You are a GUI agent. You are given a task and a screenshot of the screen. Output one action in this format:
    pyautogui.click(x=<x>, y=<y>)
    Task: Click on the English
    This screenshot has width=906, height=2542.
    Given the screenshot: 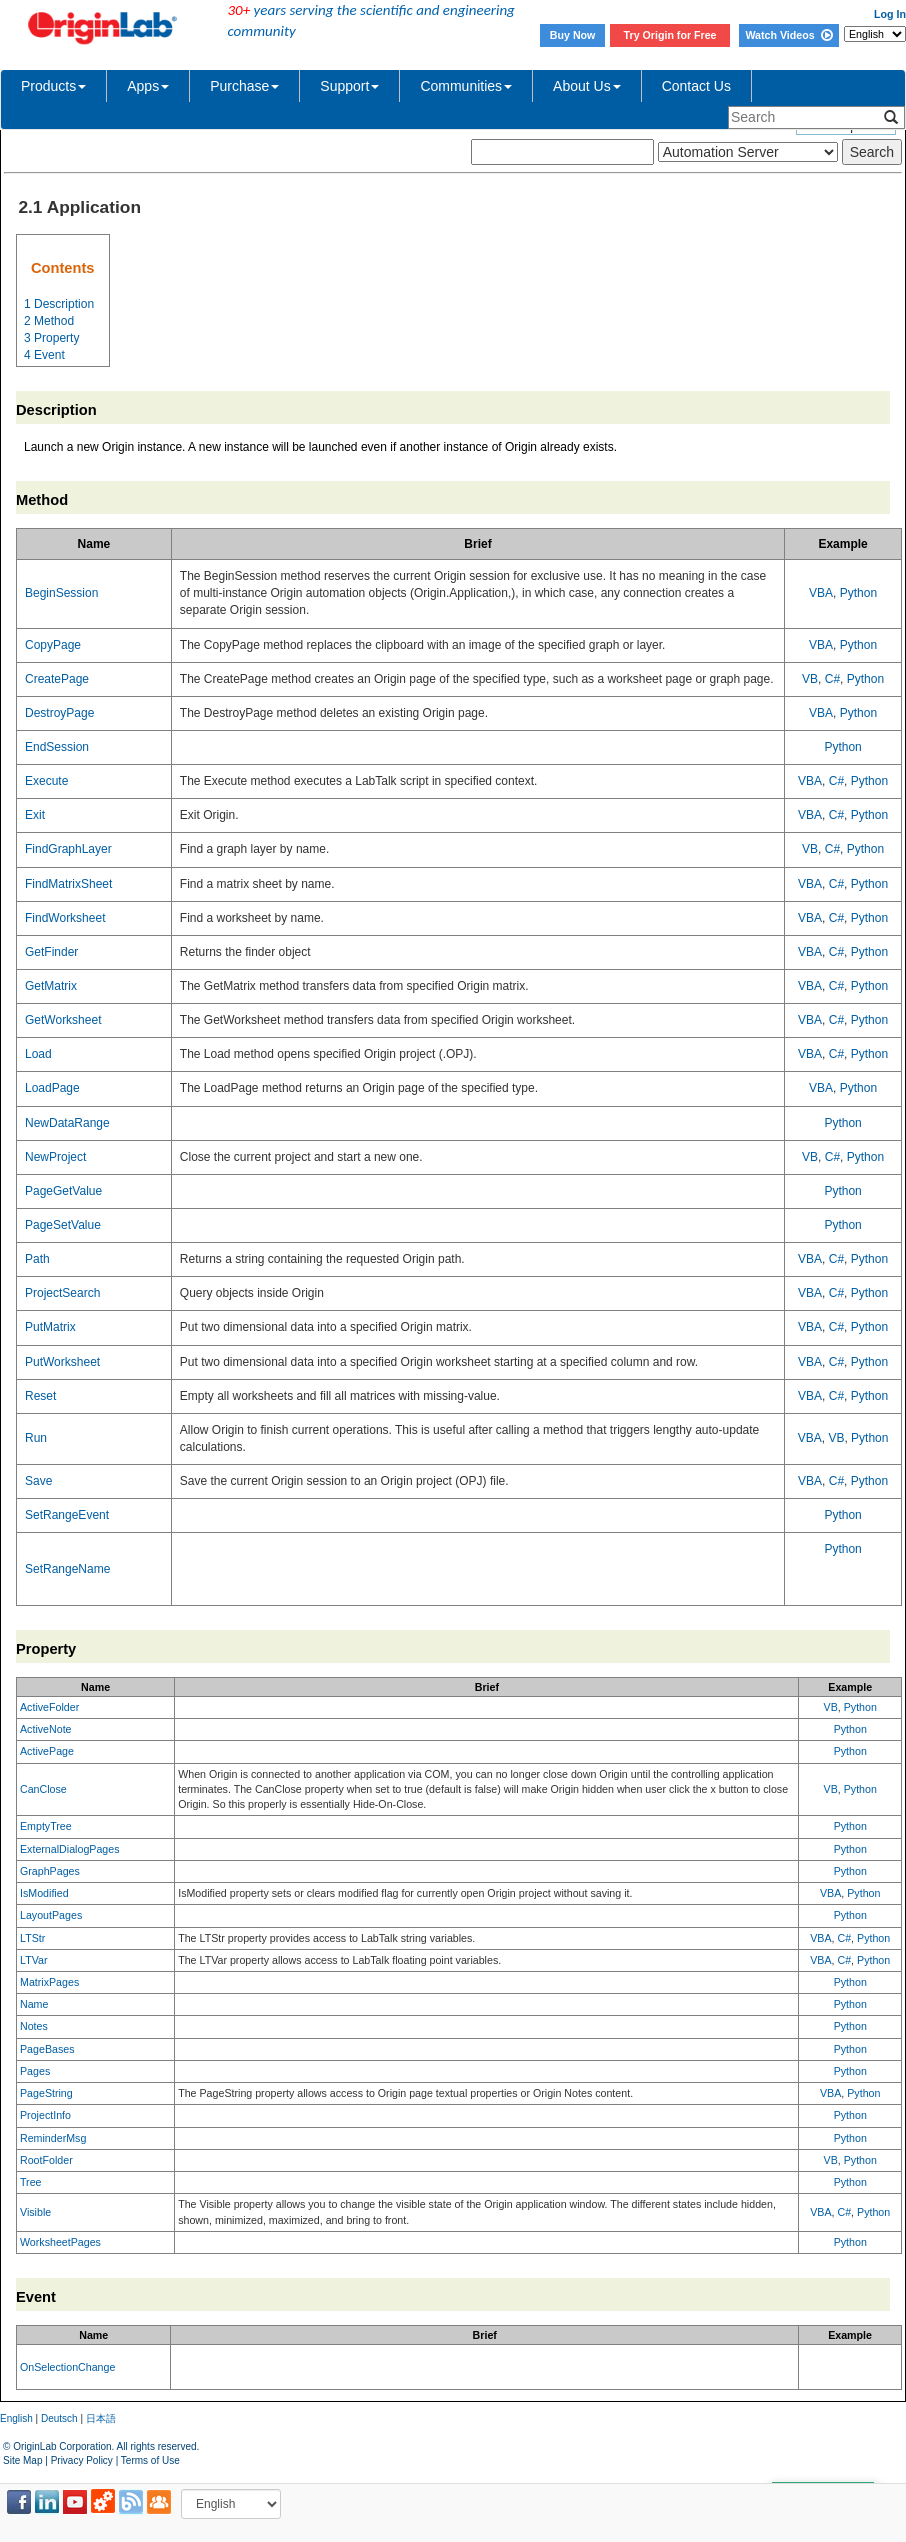 What is the action you would take?
    pyautogui.click(x=16, y=2418)
    